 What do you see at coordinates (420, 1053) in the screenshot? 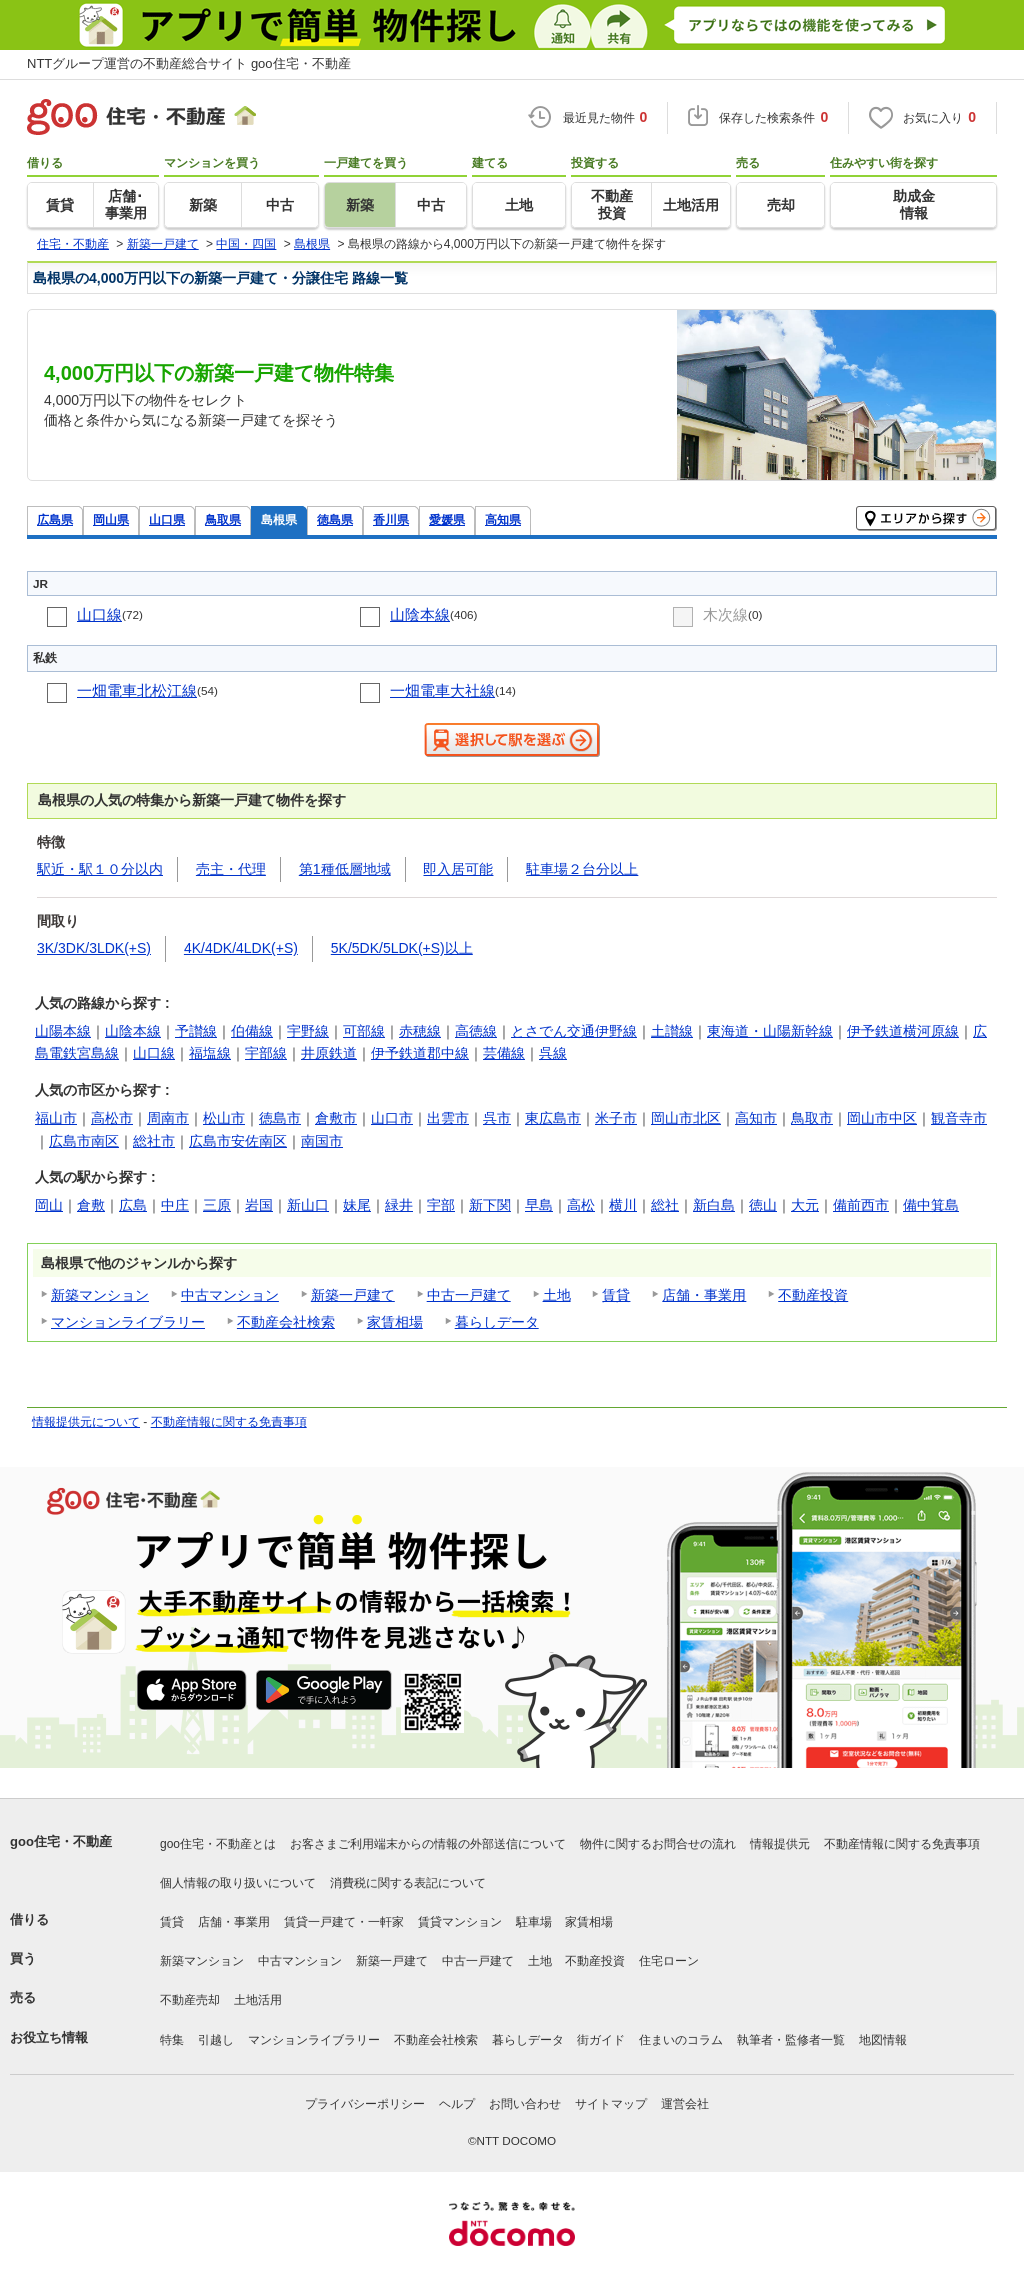
I see `伊予鉄道郡中線` at bounding box center [420, 1053].